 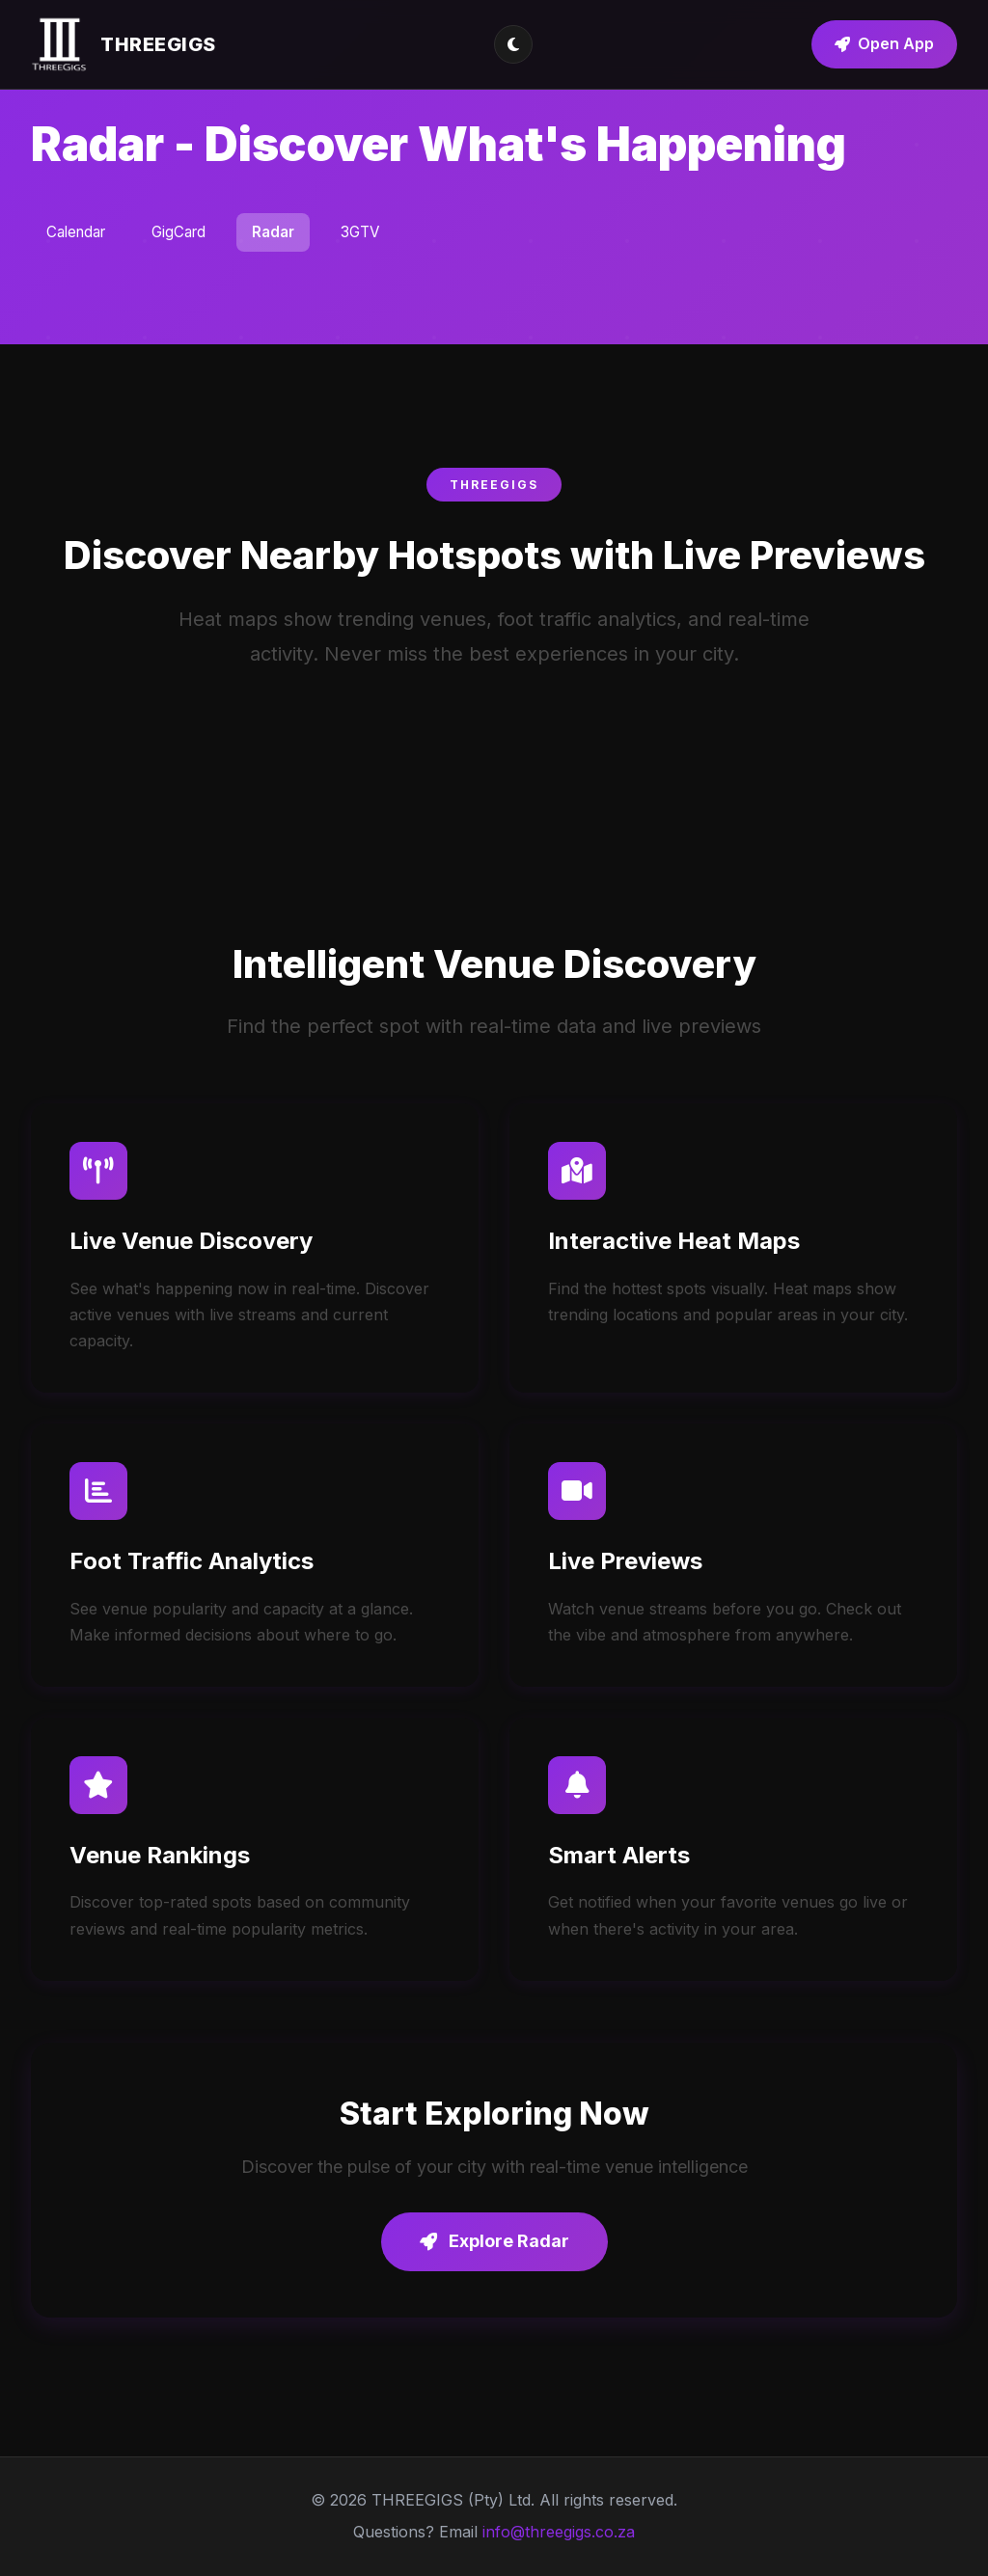 I want to click on Calendar, so click(x=75, y=232).